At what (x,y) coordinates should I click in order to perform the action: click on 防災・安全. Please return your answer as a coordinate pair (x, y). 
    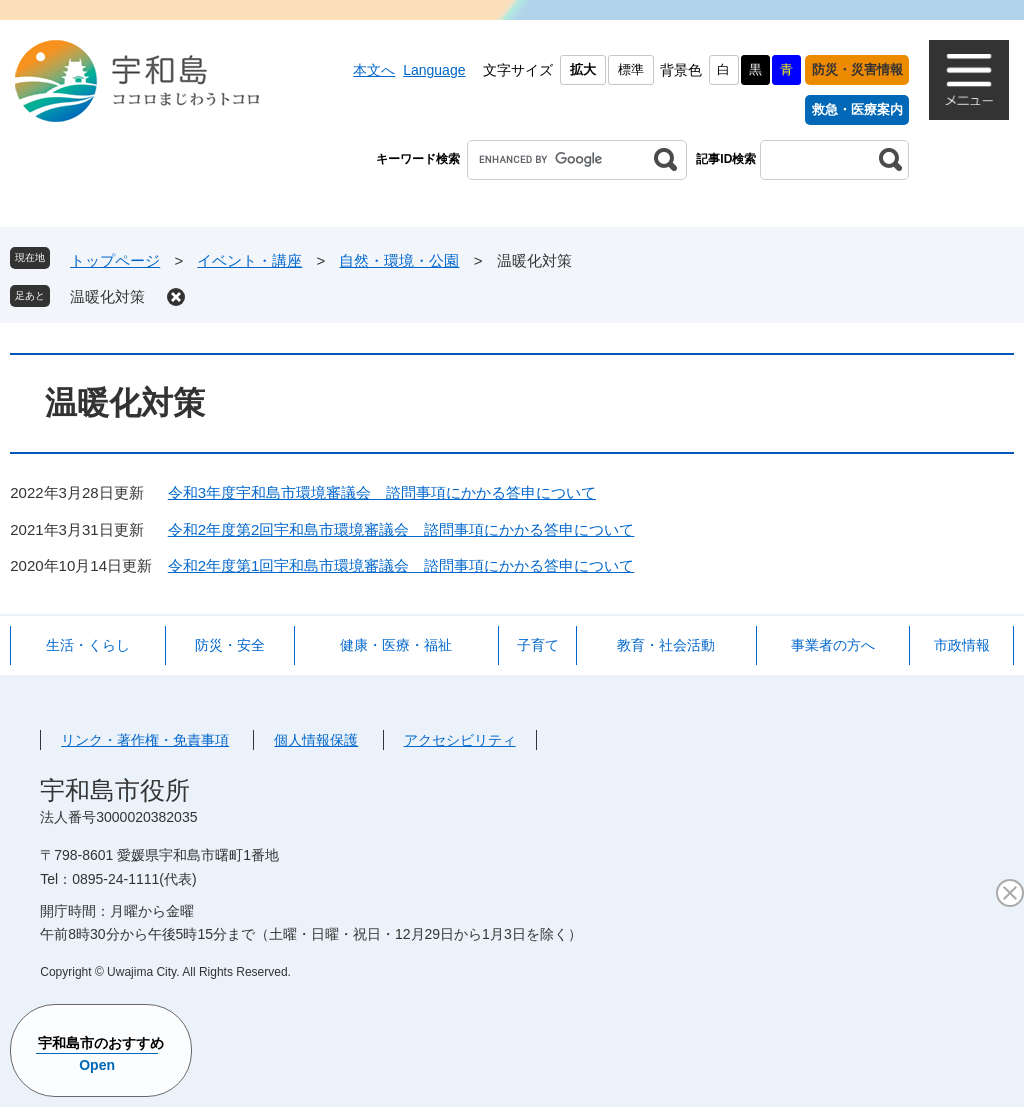
    Looking at the image, I should click on (230, 645).